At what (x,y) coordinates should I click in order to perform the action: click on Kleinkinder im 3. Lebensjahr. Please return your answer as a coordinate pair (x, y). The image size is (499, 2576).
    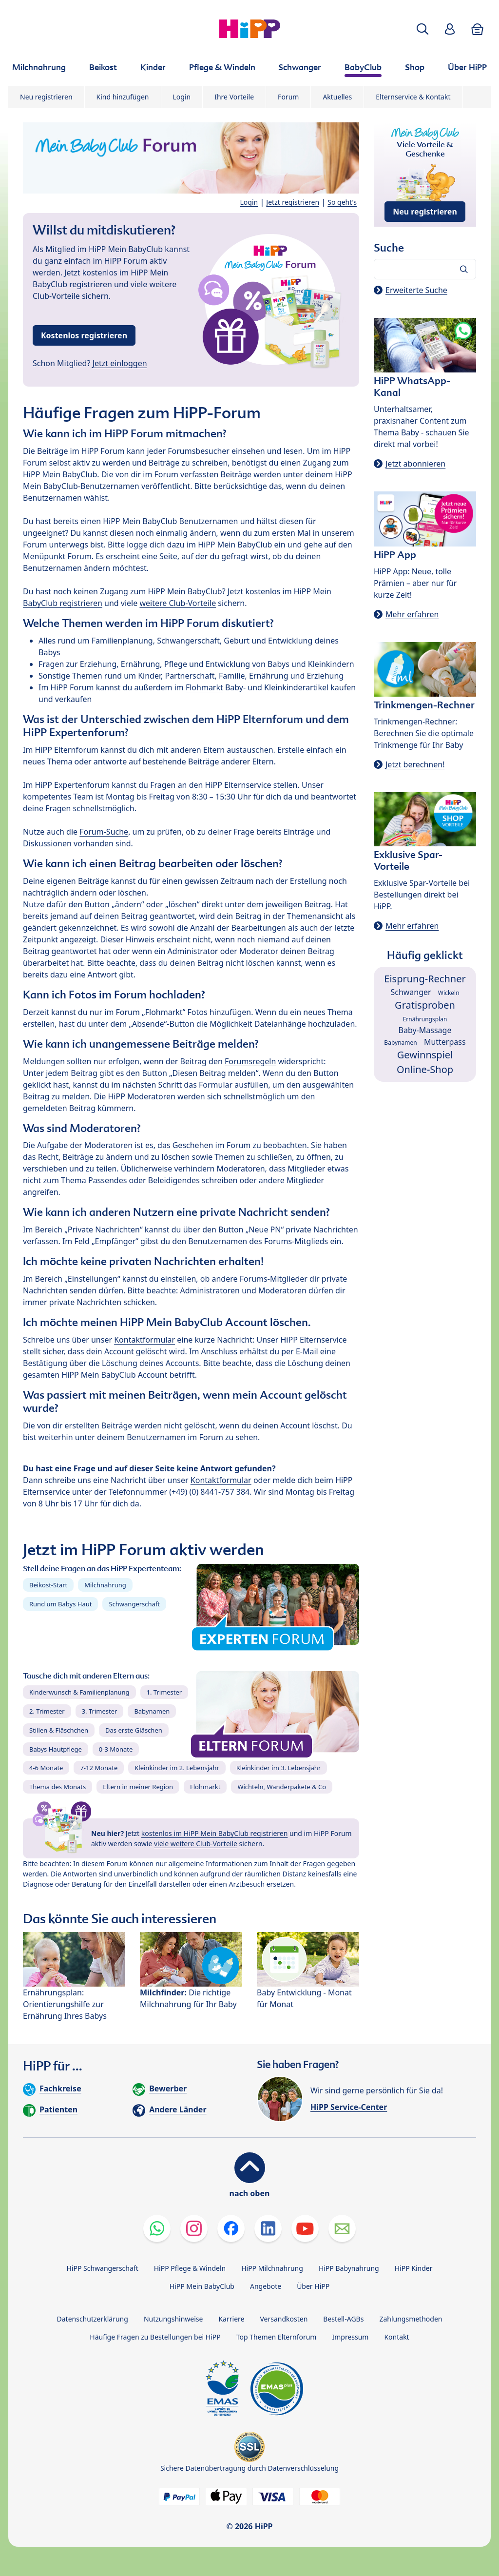
    Looking at the image, I should click on (278, 1767).